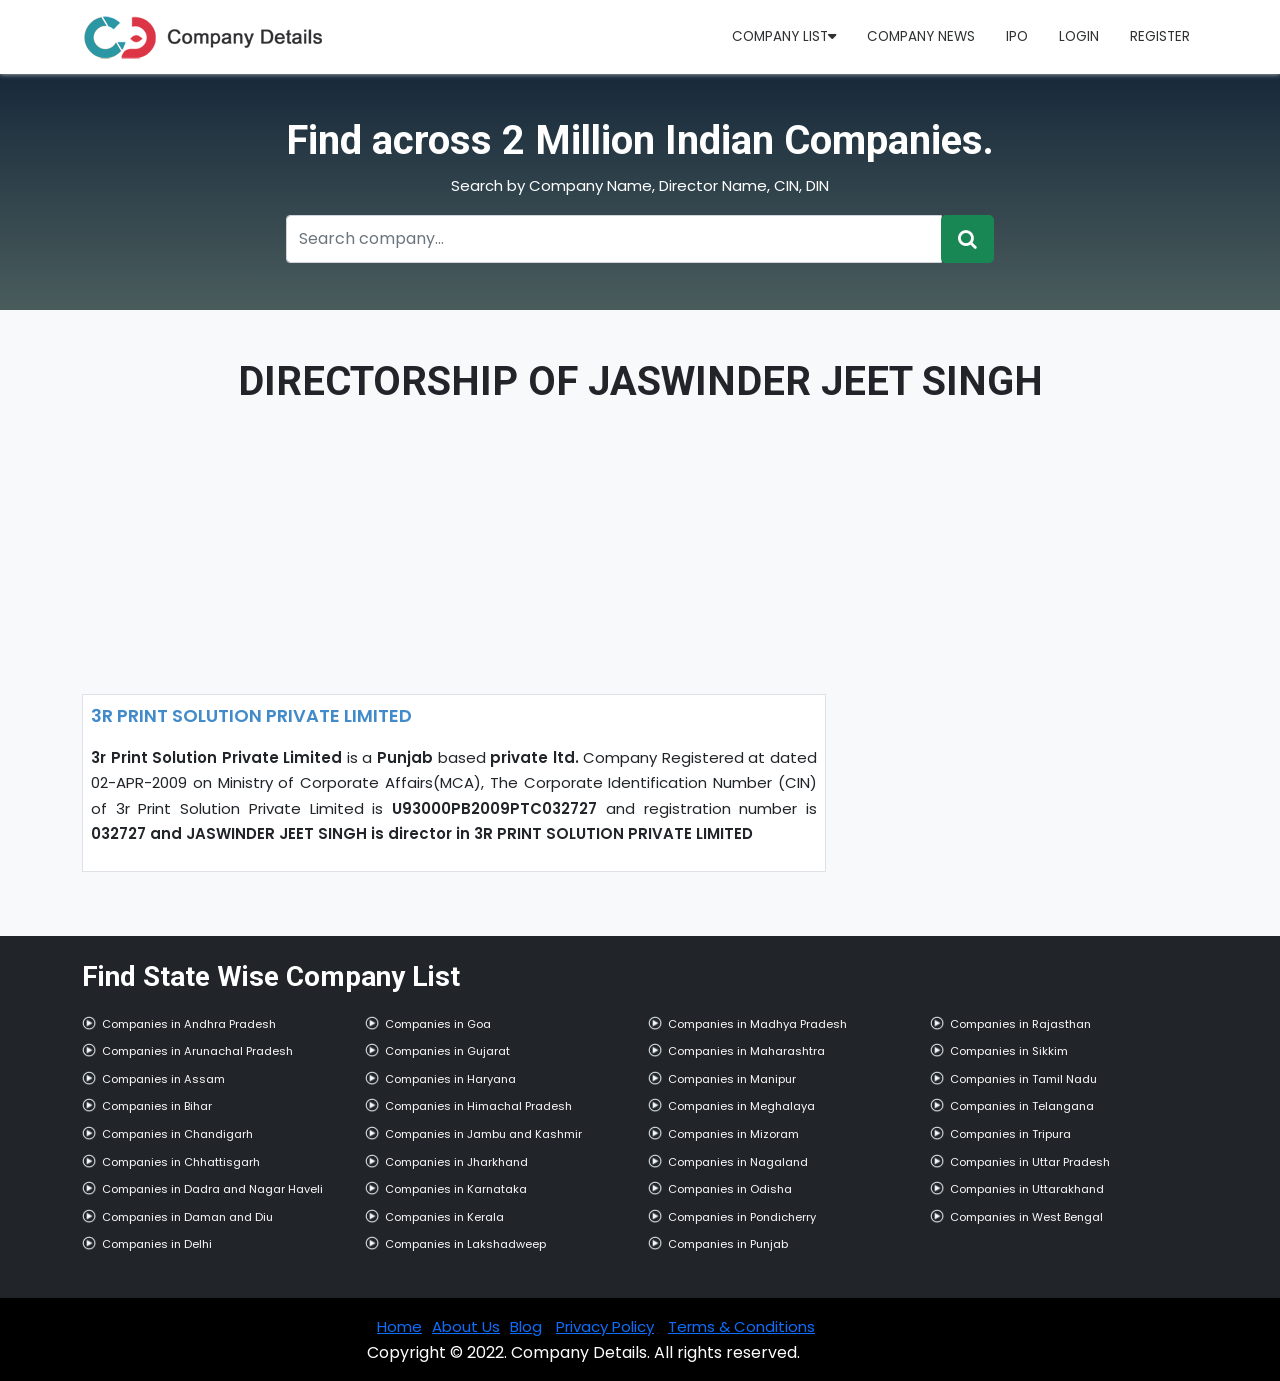  I want to click on About Us, so click(466, 1326).